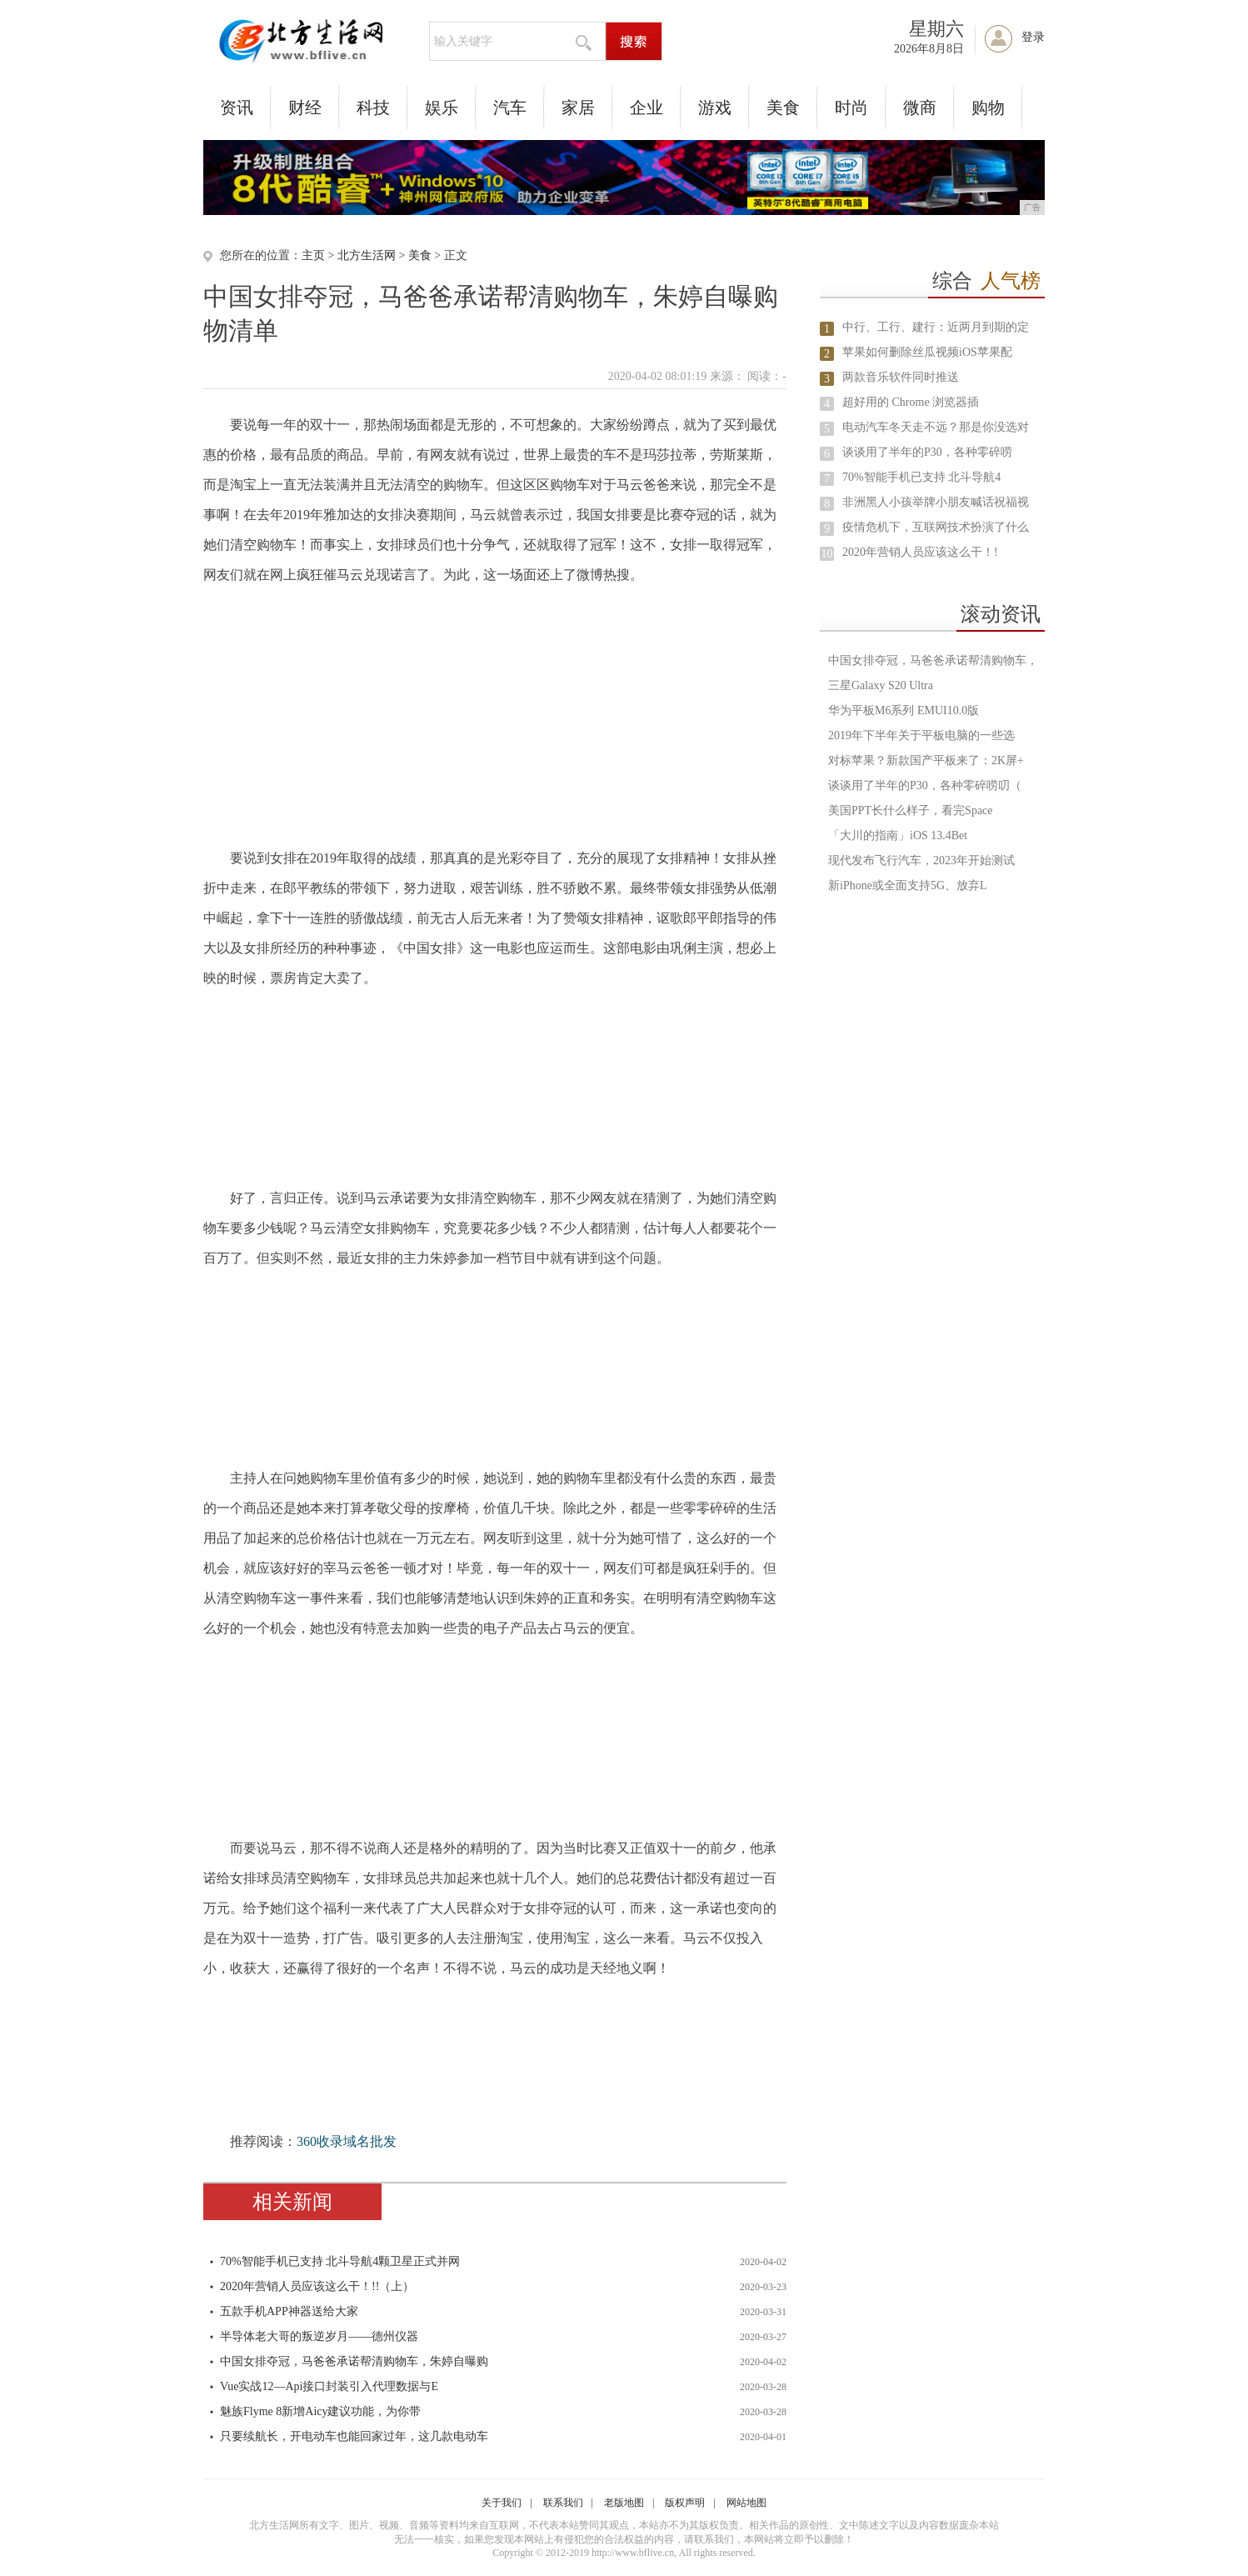  I want to click on 「大川的指南」iOS 13.4Bet, so click(897, 835).